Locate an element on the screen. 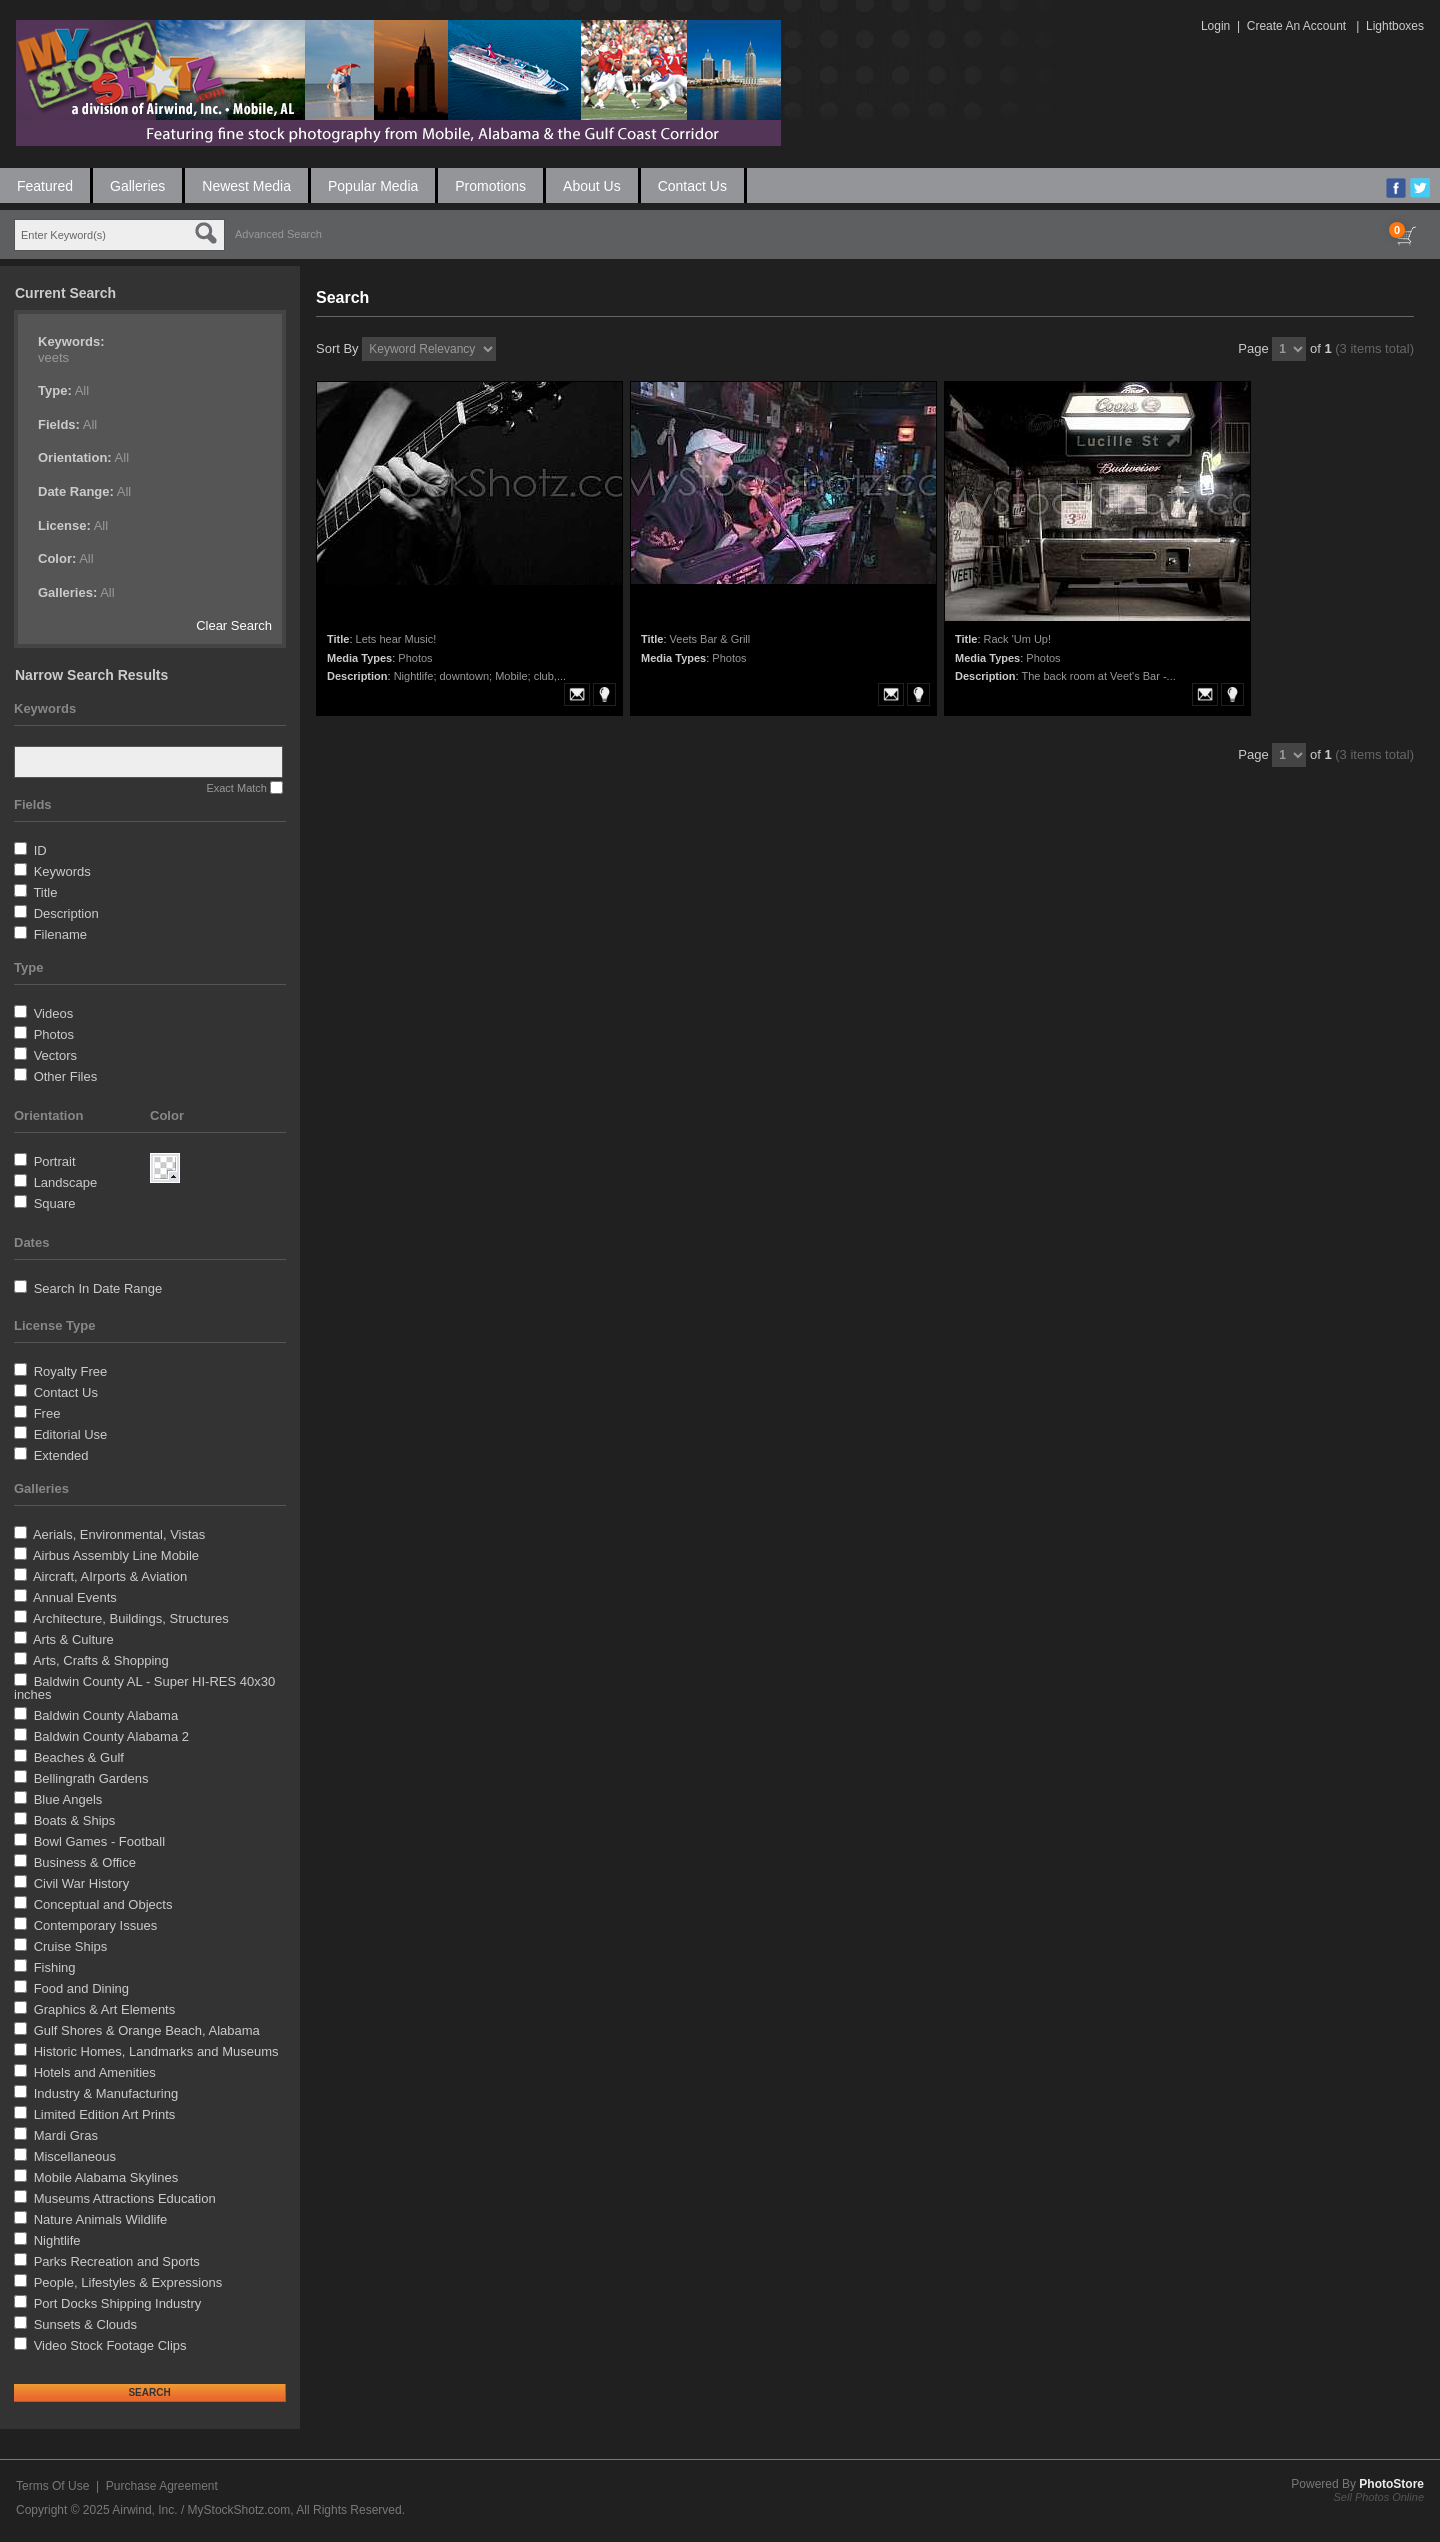  People, Lifestyles & Expressions is located at coordinates (128, 2282).